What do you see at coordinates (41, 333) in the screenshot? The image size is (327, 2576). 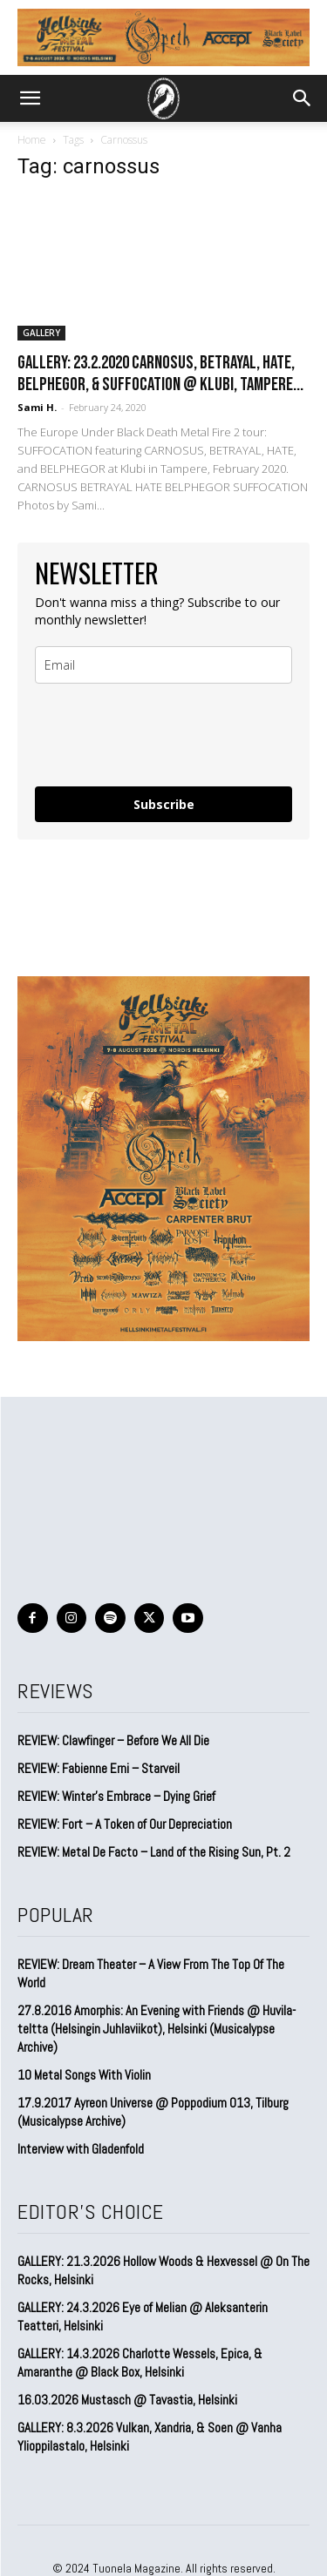 I see `GALLERY` at bounding box center [41, 333].